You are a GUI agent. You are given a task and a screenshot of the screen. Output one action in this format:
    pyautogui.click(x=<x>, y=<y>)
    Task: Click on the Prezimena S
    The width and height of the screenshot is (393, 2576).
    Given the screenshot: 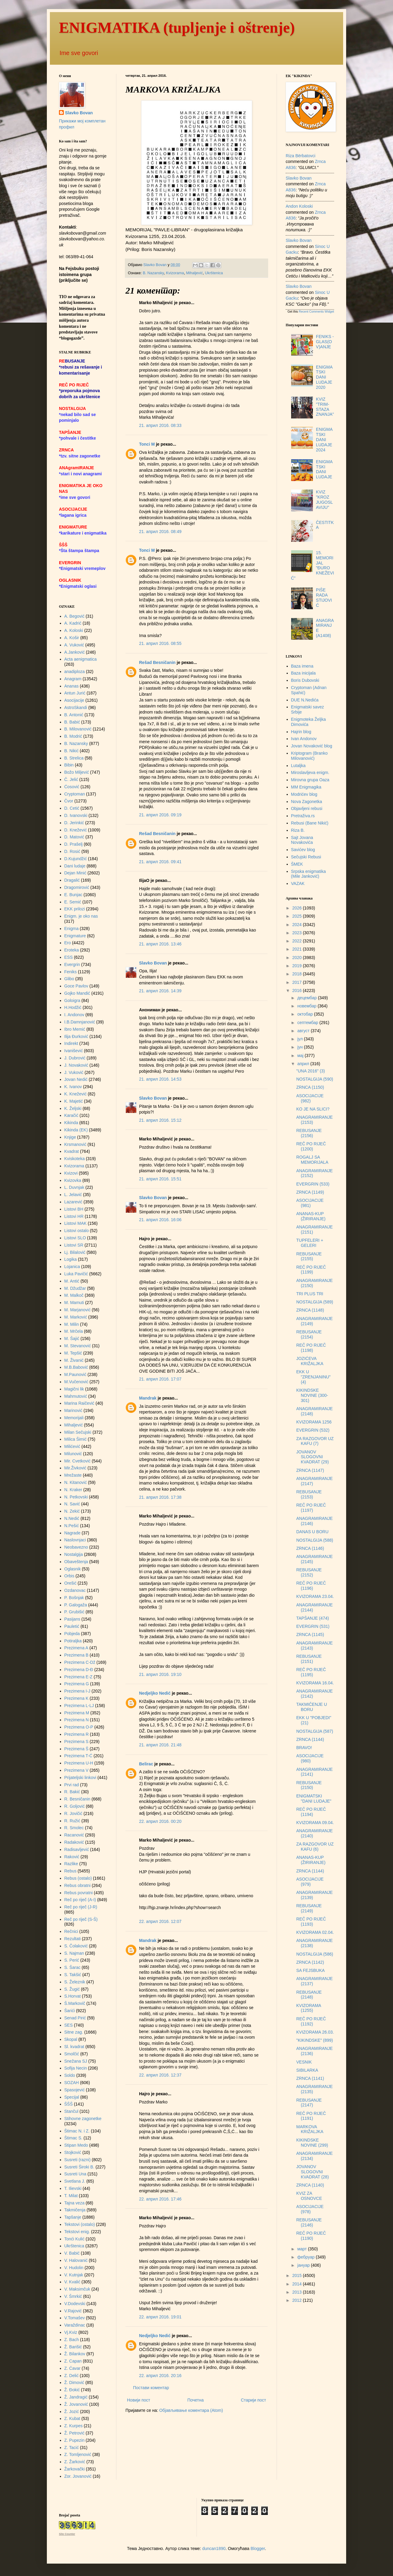 What is the action you would take?
    pyautogui.click(x=76, y=1741)
    